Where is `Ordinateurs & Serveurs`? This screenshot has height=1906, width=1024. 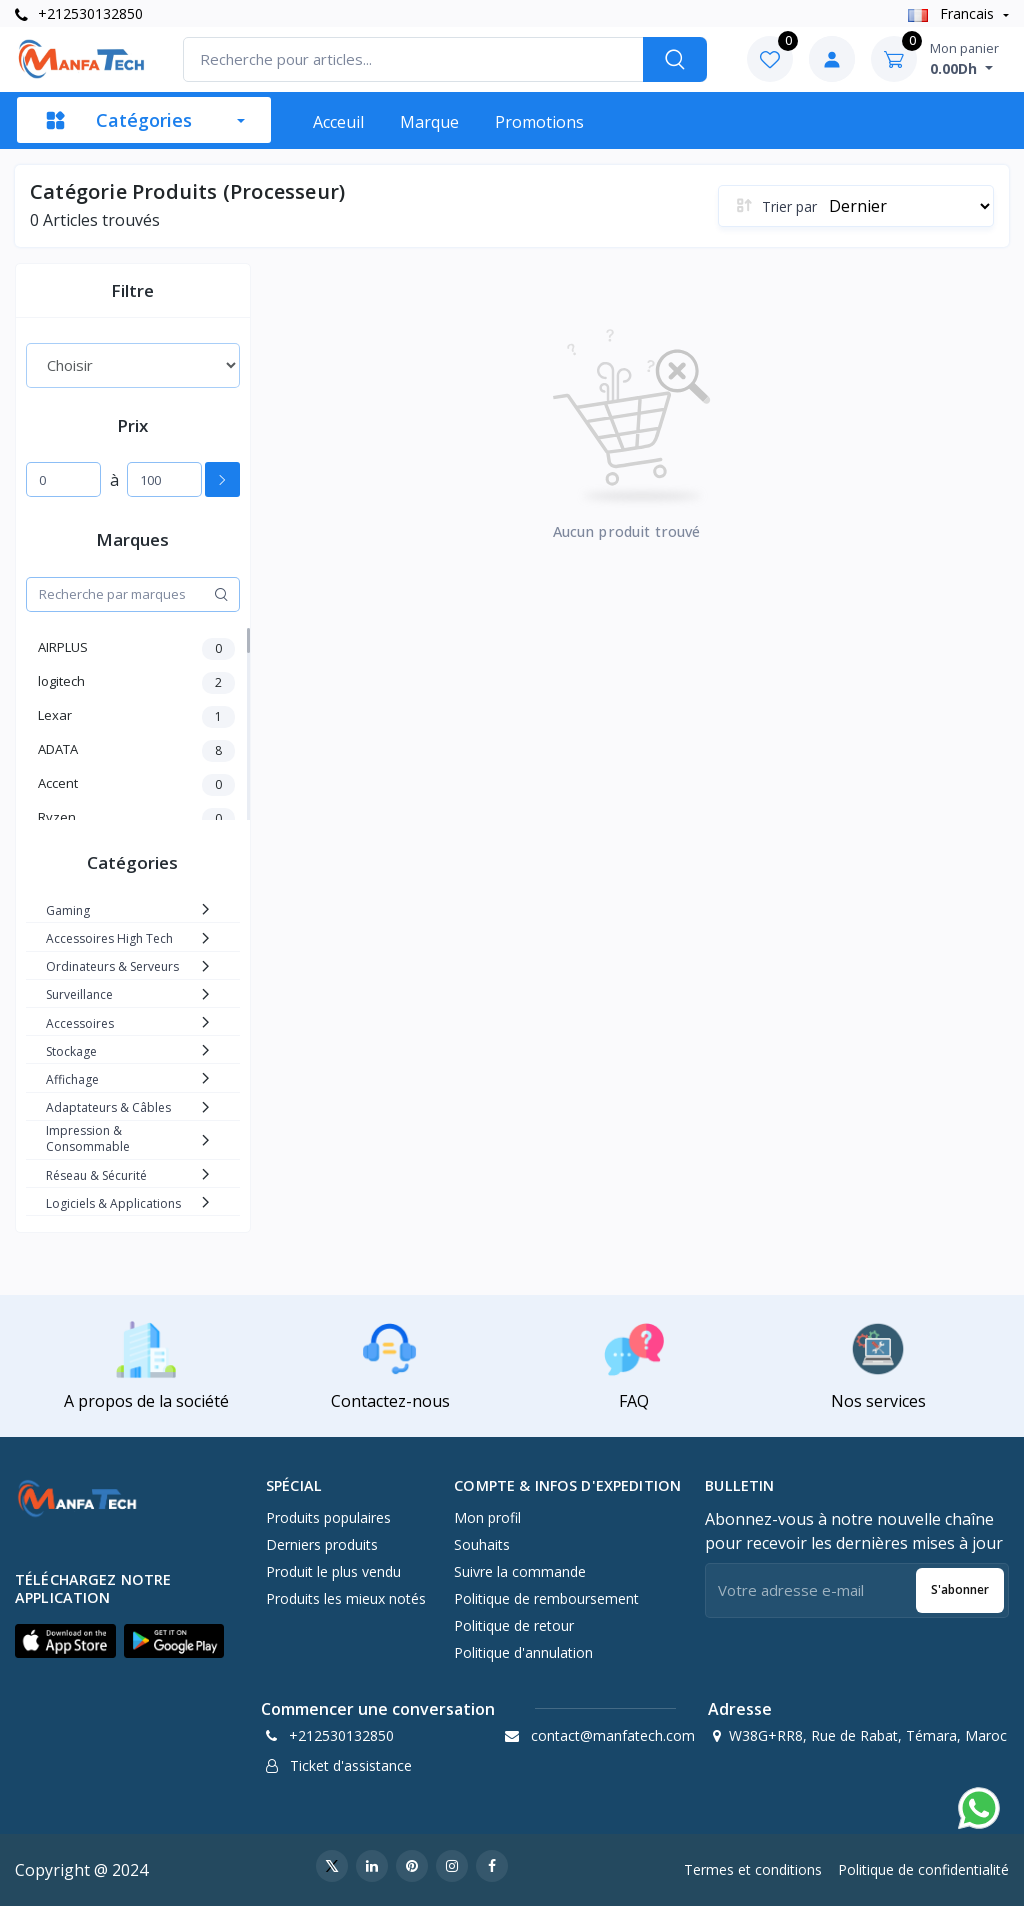
Ordinateurs & Serveurs is located at coordinates (112, 966).